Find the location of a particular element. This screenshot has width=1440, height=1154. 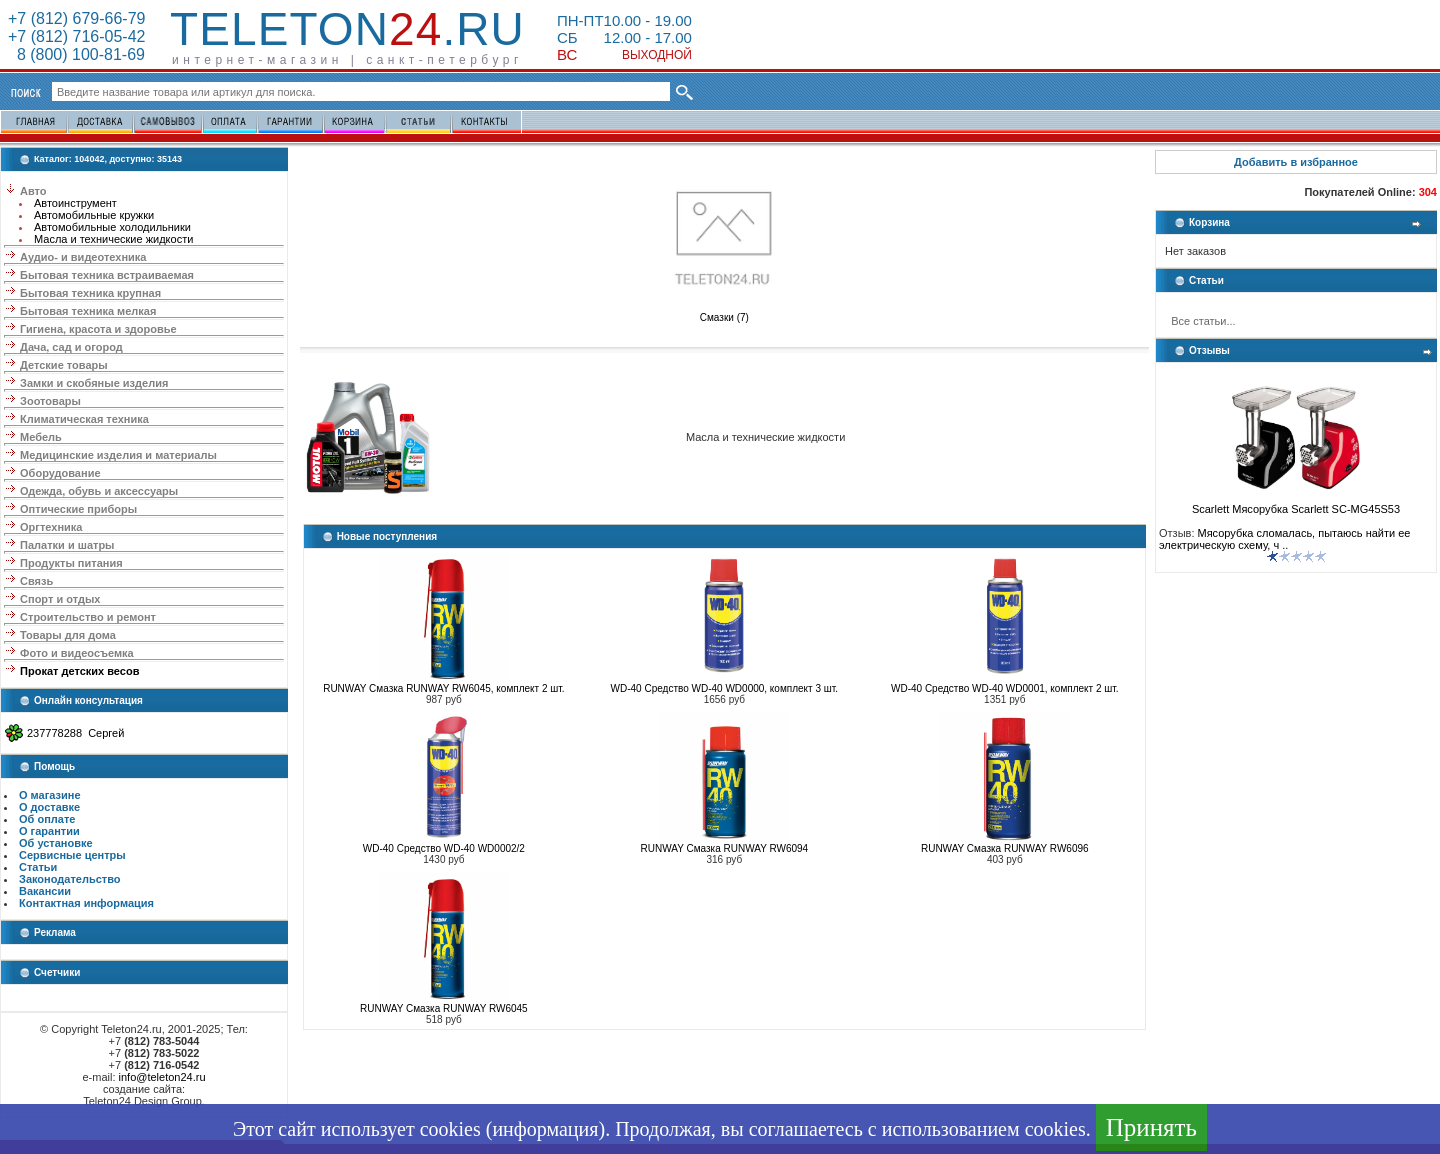

Товары для дома is located at coordinates (68, 635).